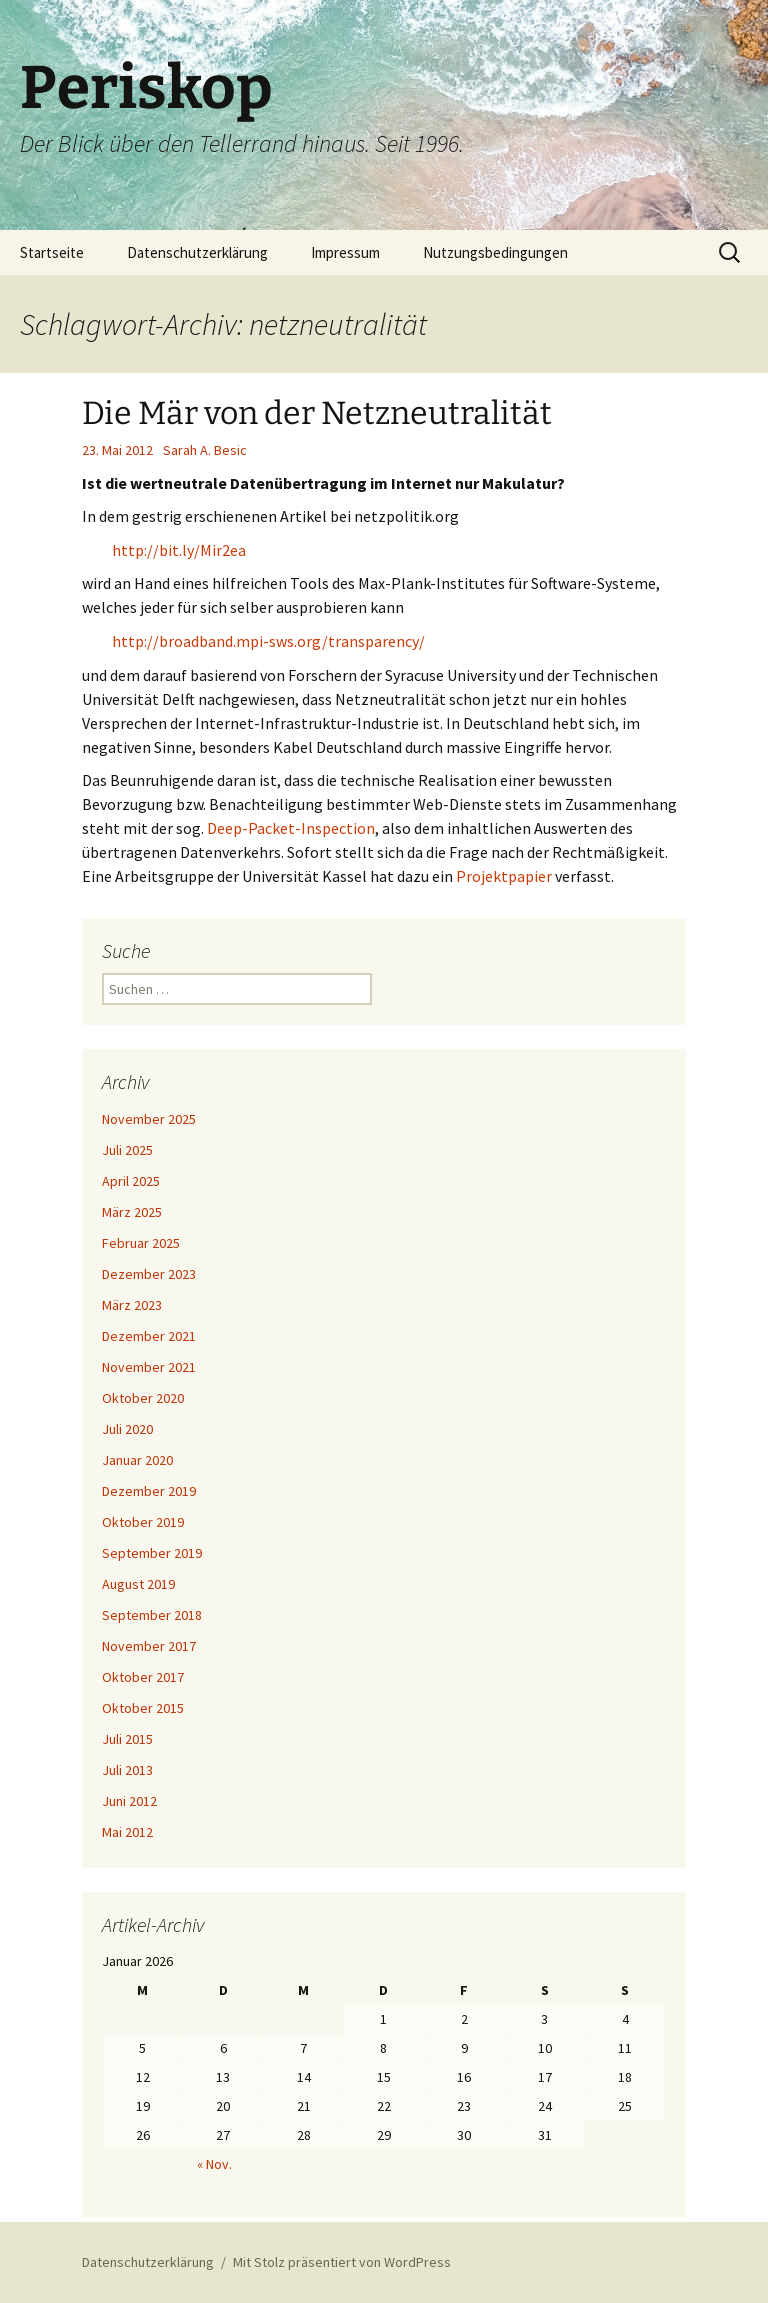 This screenshot has height=2303, width=768. Describe the element at coordinates (129, 1801) in the screenshot. I see `Juni 2012` at that location.